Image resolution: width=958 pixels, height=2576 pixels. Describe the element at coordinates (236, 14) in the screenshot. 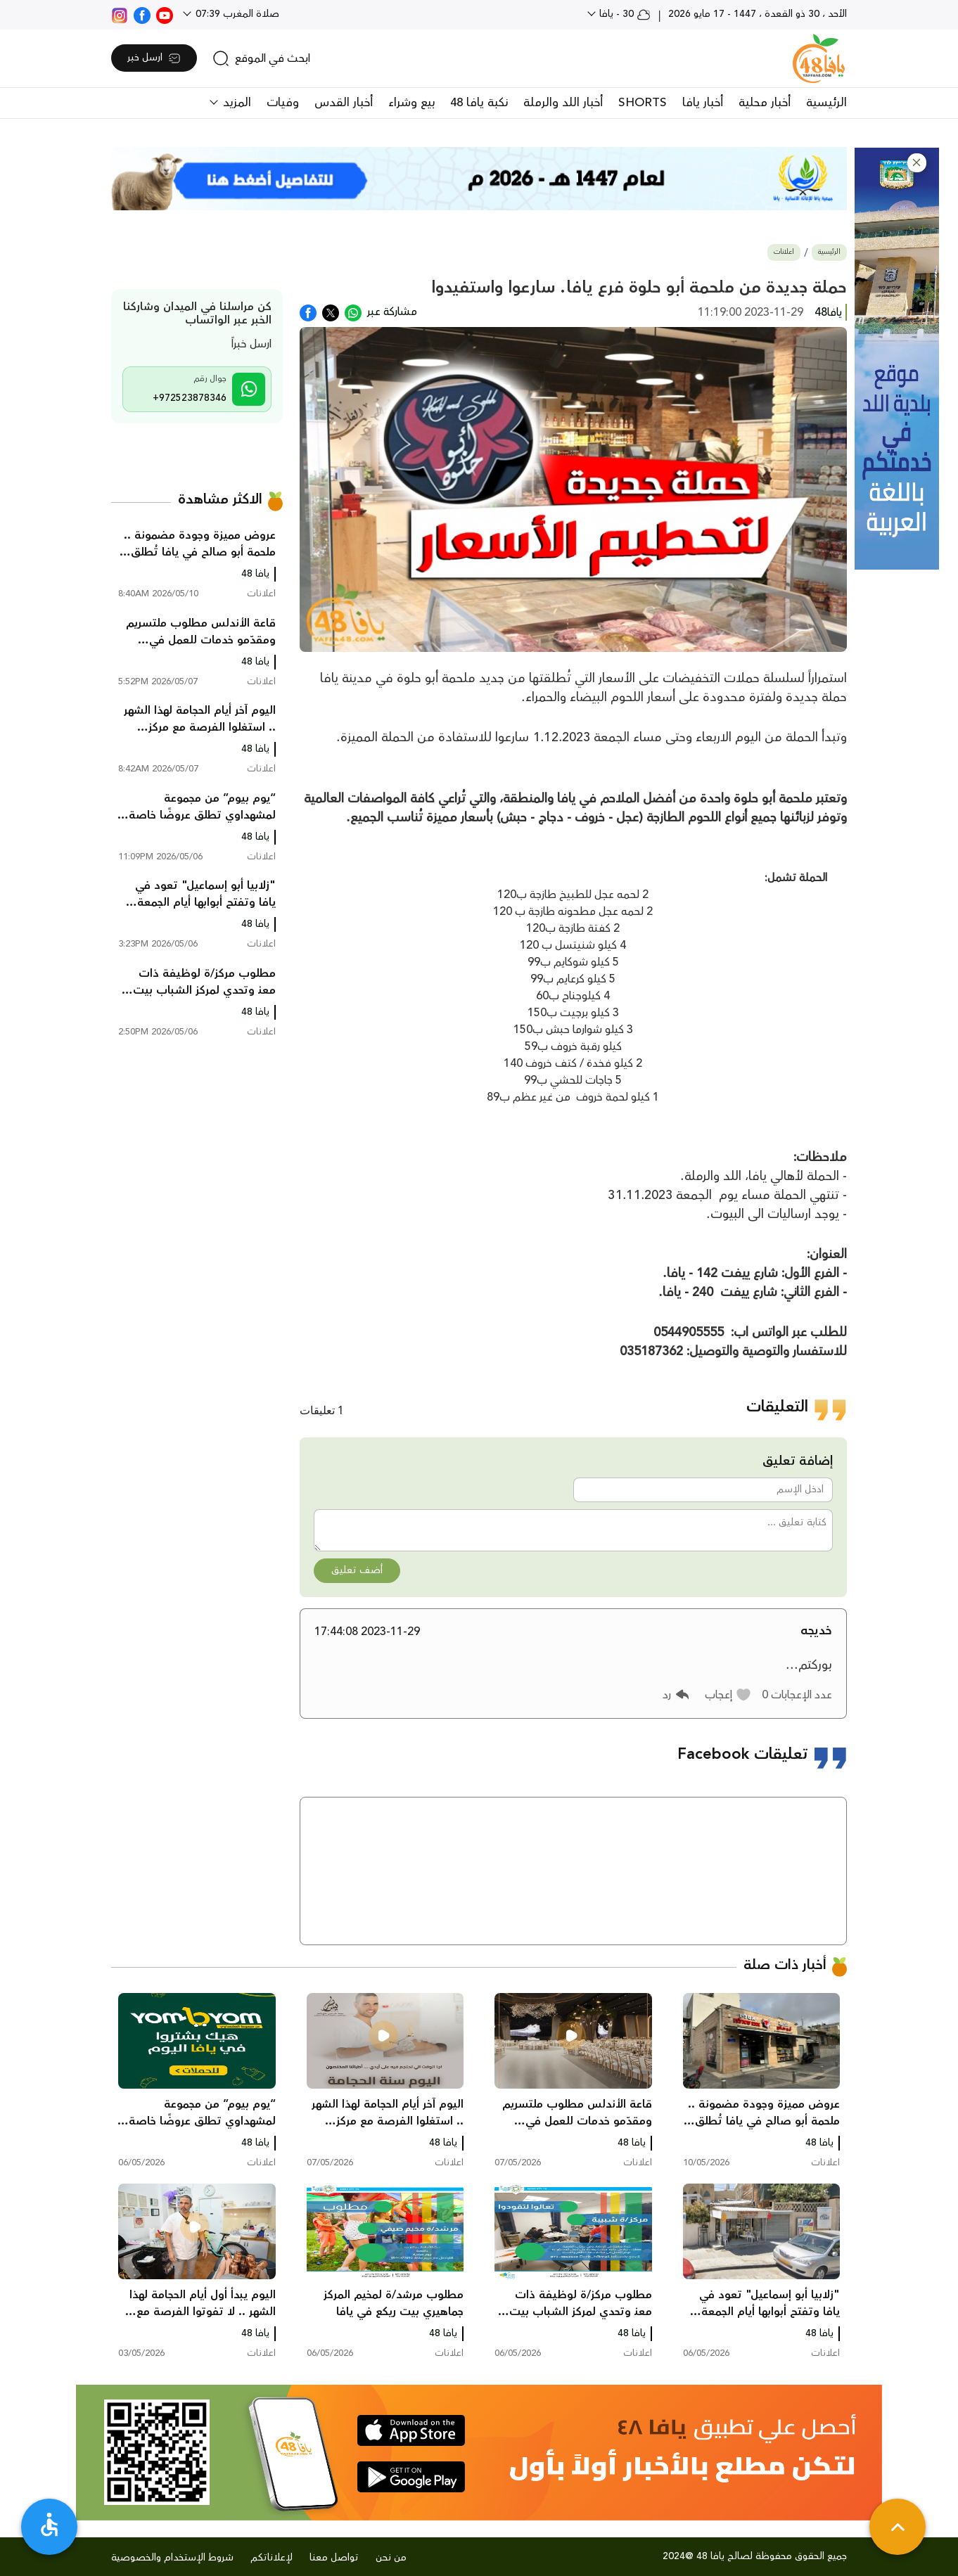

I see `صلاة المغرب 07:39` at that location.